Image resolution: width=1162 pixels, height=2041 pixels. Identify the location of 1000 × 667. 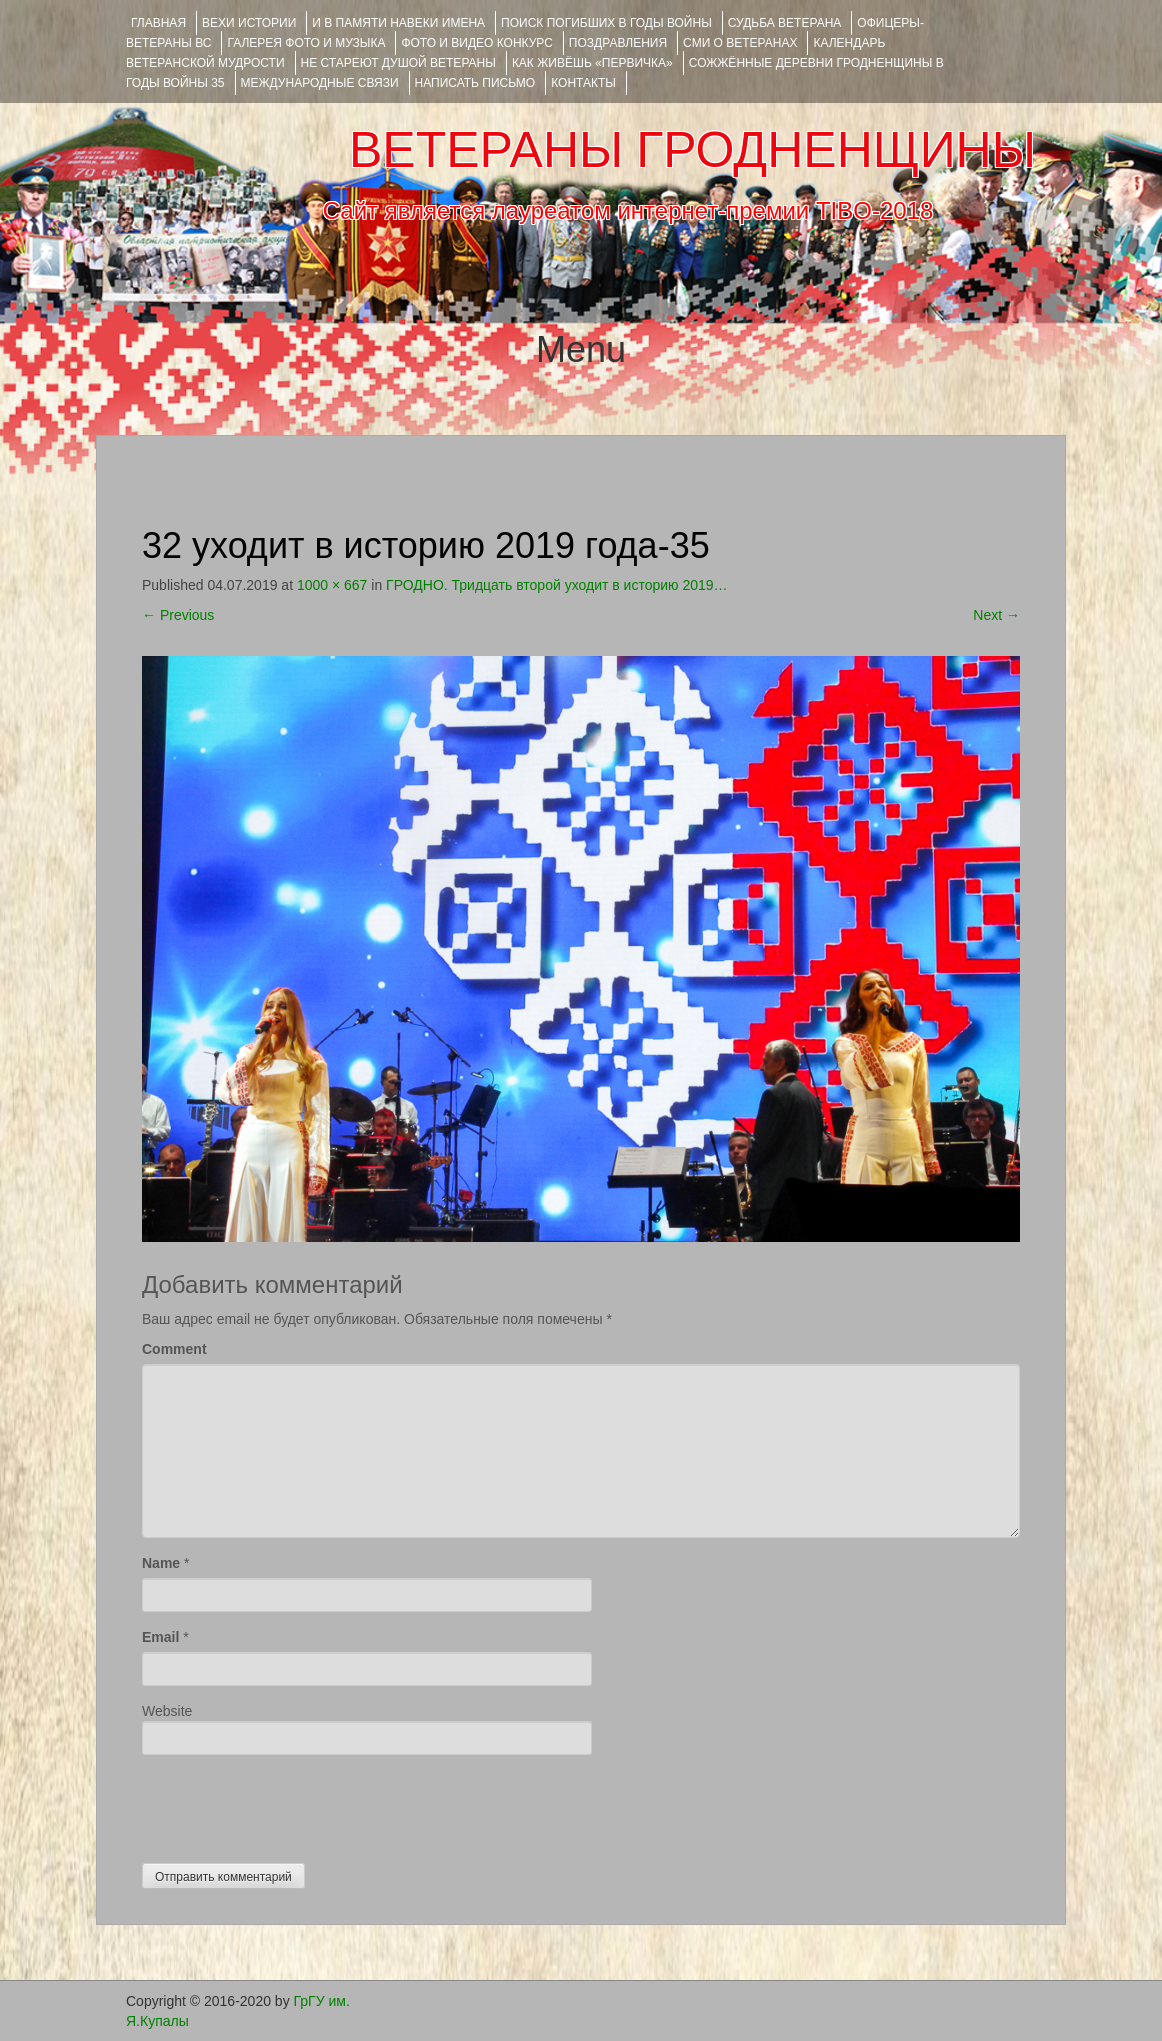
(332, 585).